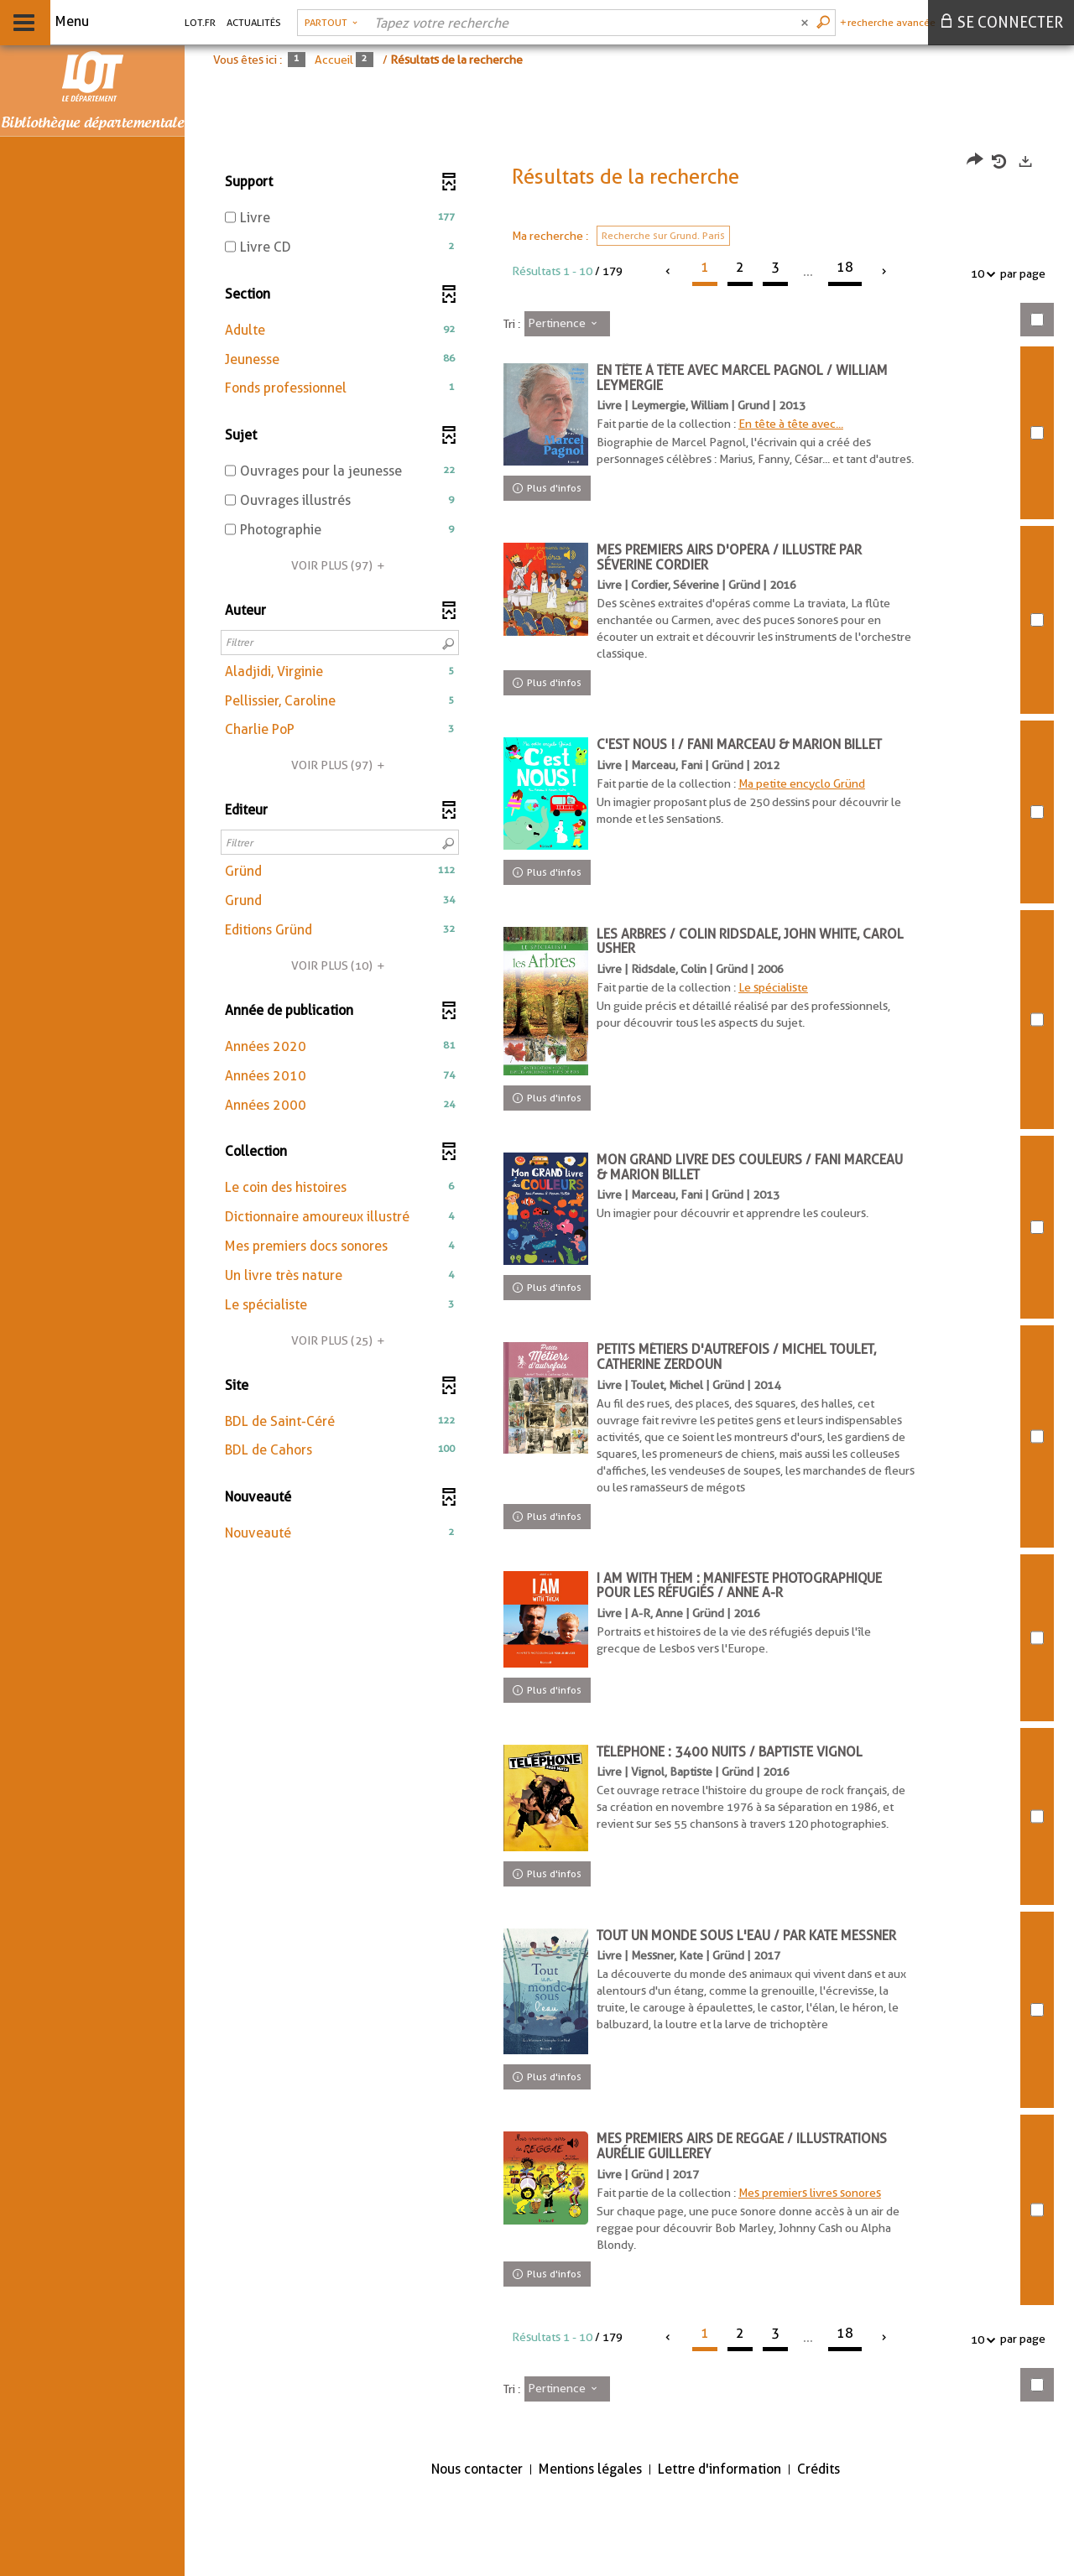 This screenshot has width=1074, height=2576. Describe the element at coordinates (567, 323) in the screenshot. I see `[Tri : Pertinence]` at that location.